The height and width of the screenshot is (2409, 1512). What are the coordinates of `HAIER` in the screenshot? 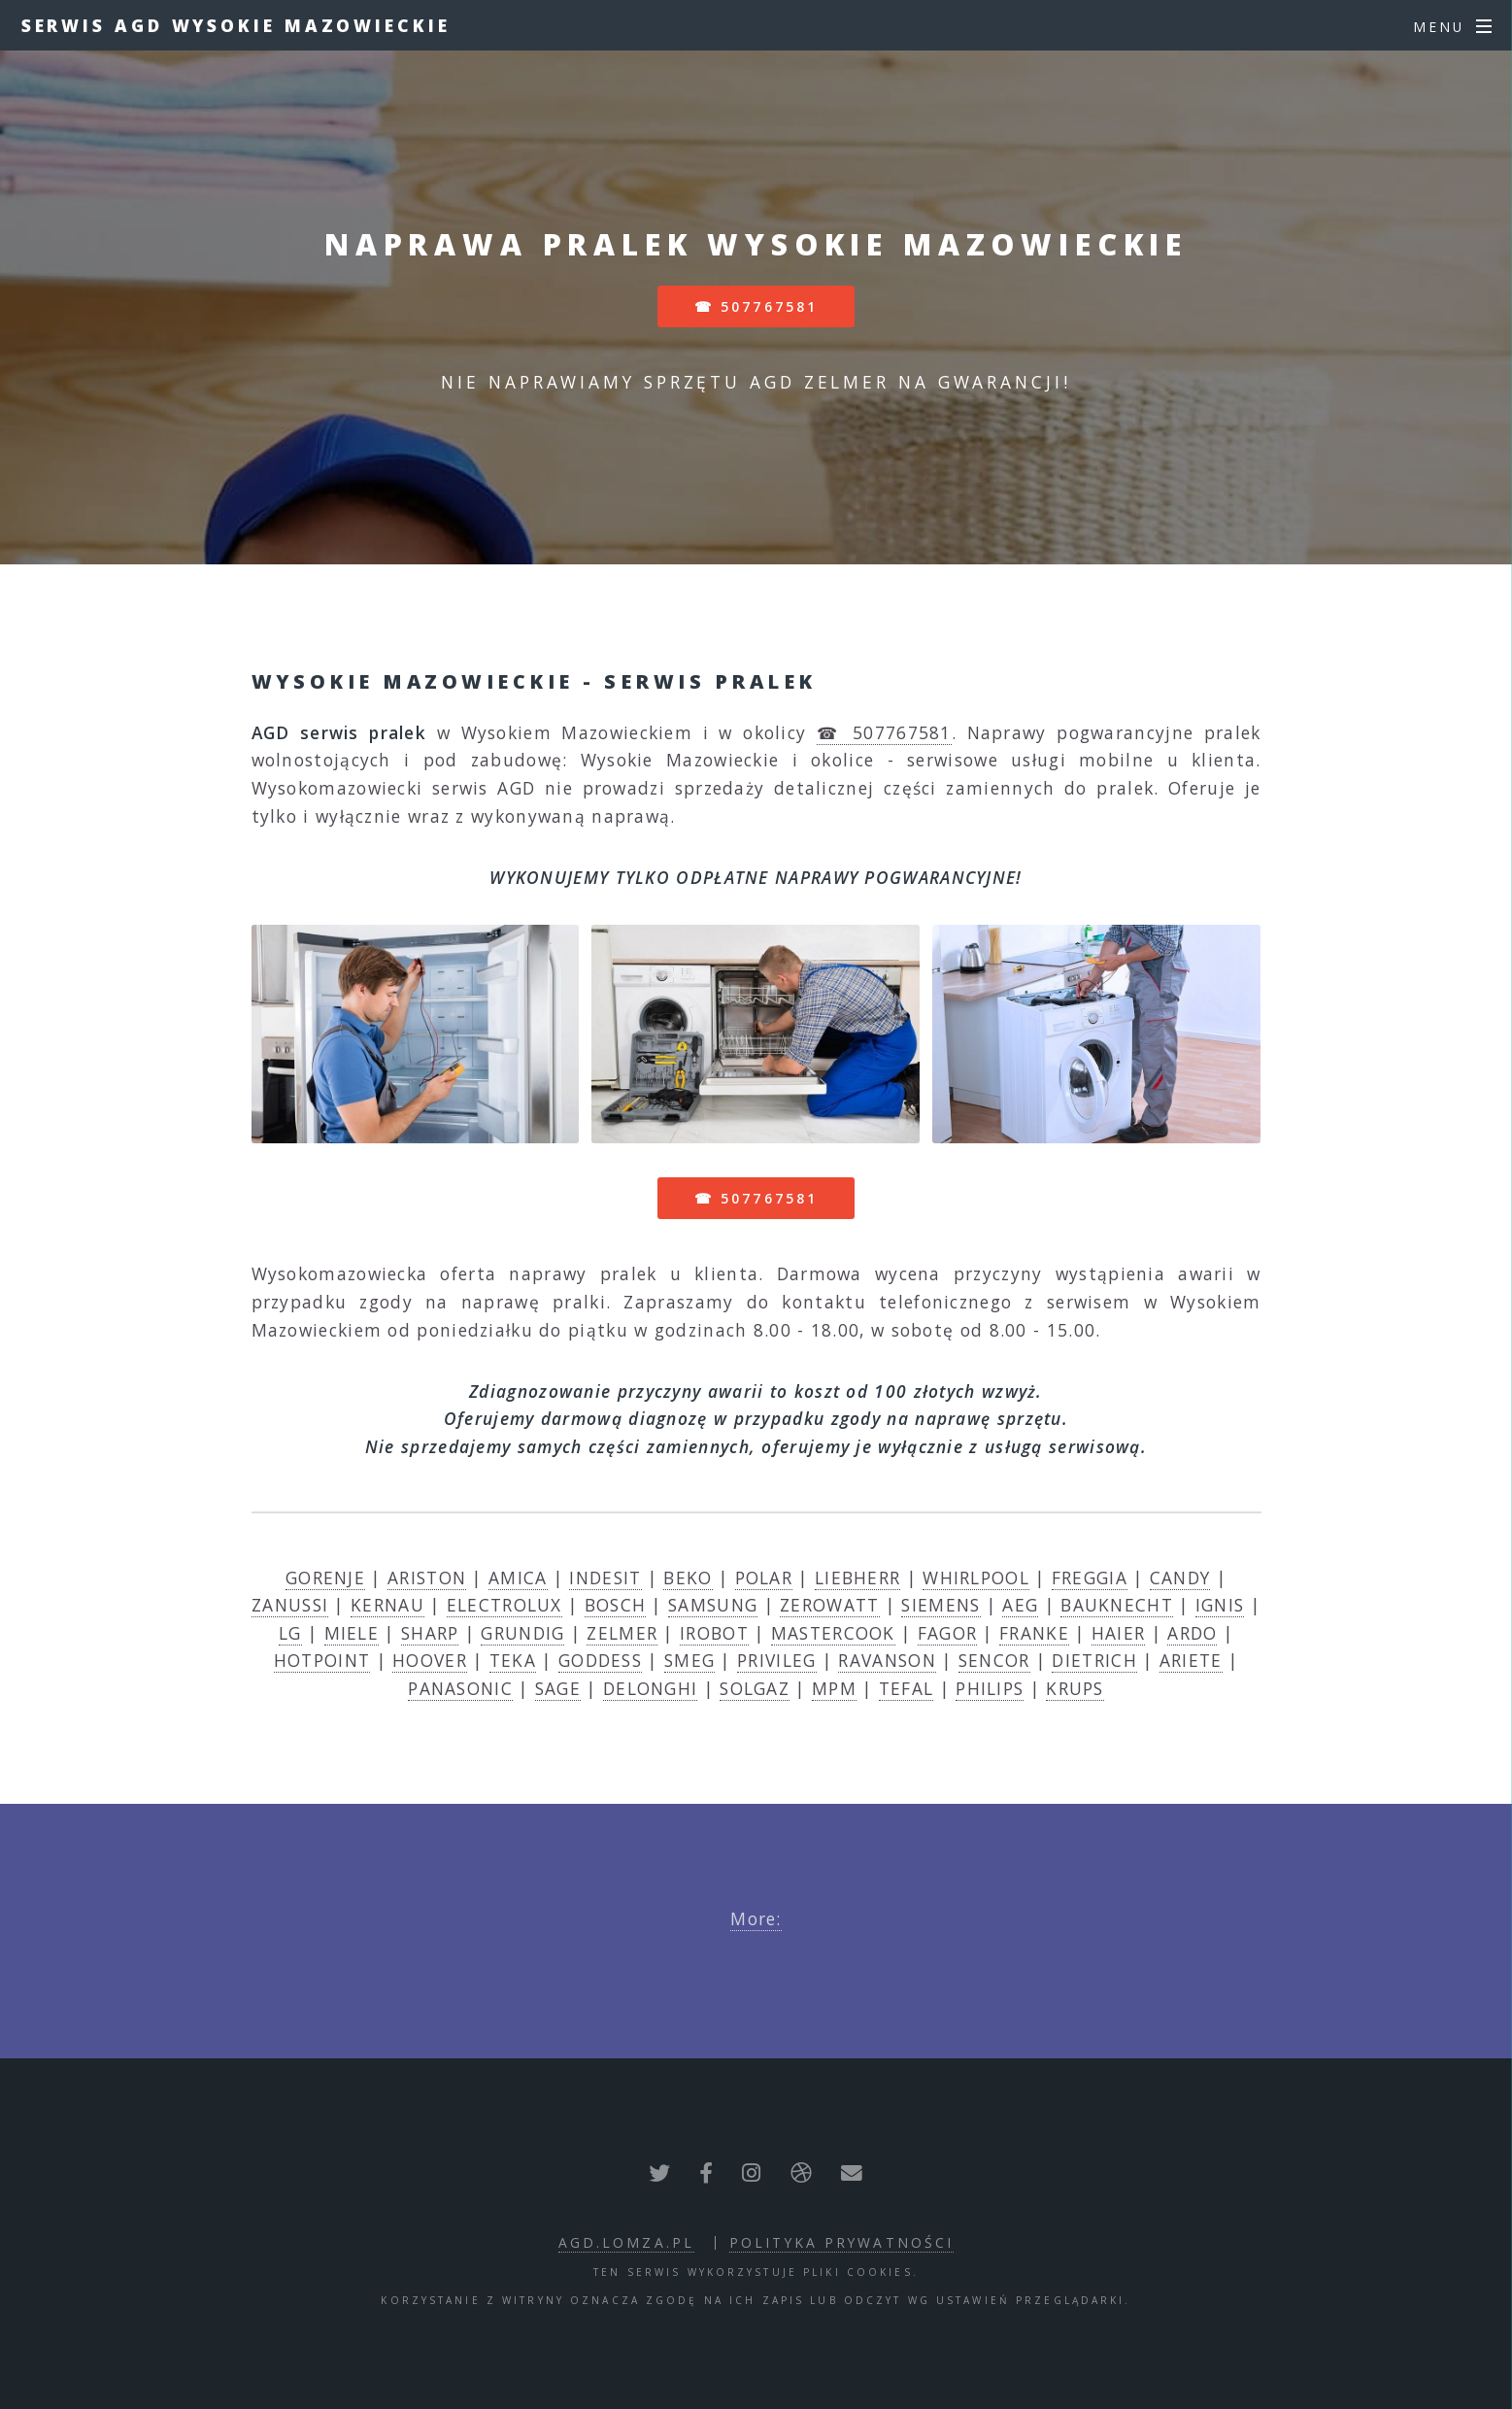 It's located at (1119, 1633).